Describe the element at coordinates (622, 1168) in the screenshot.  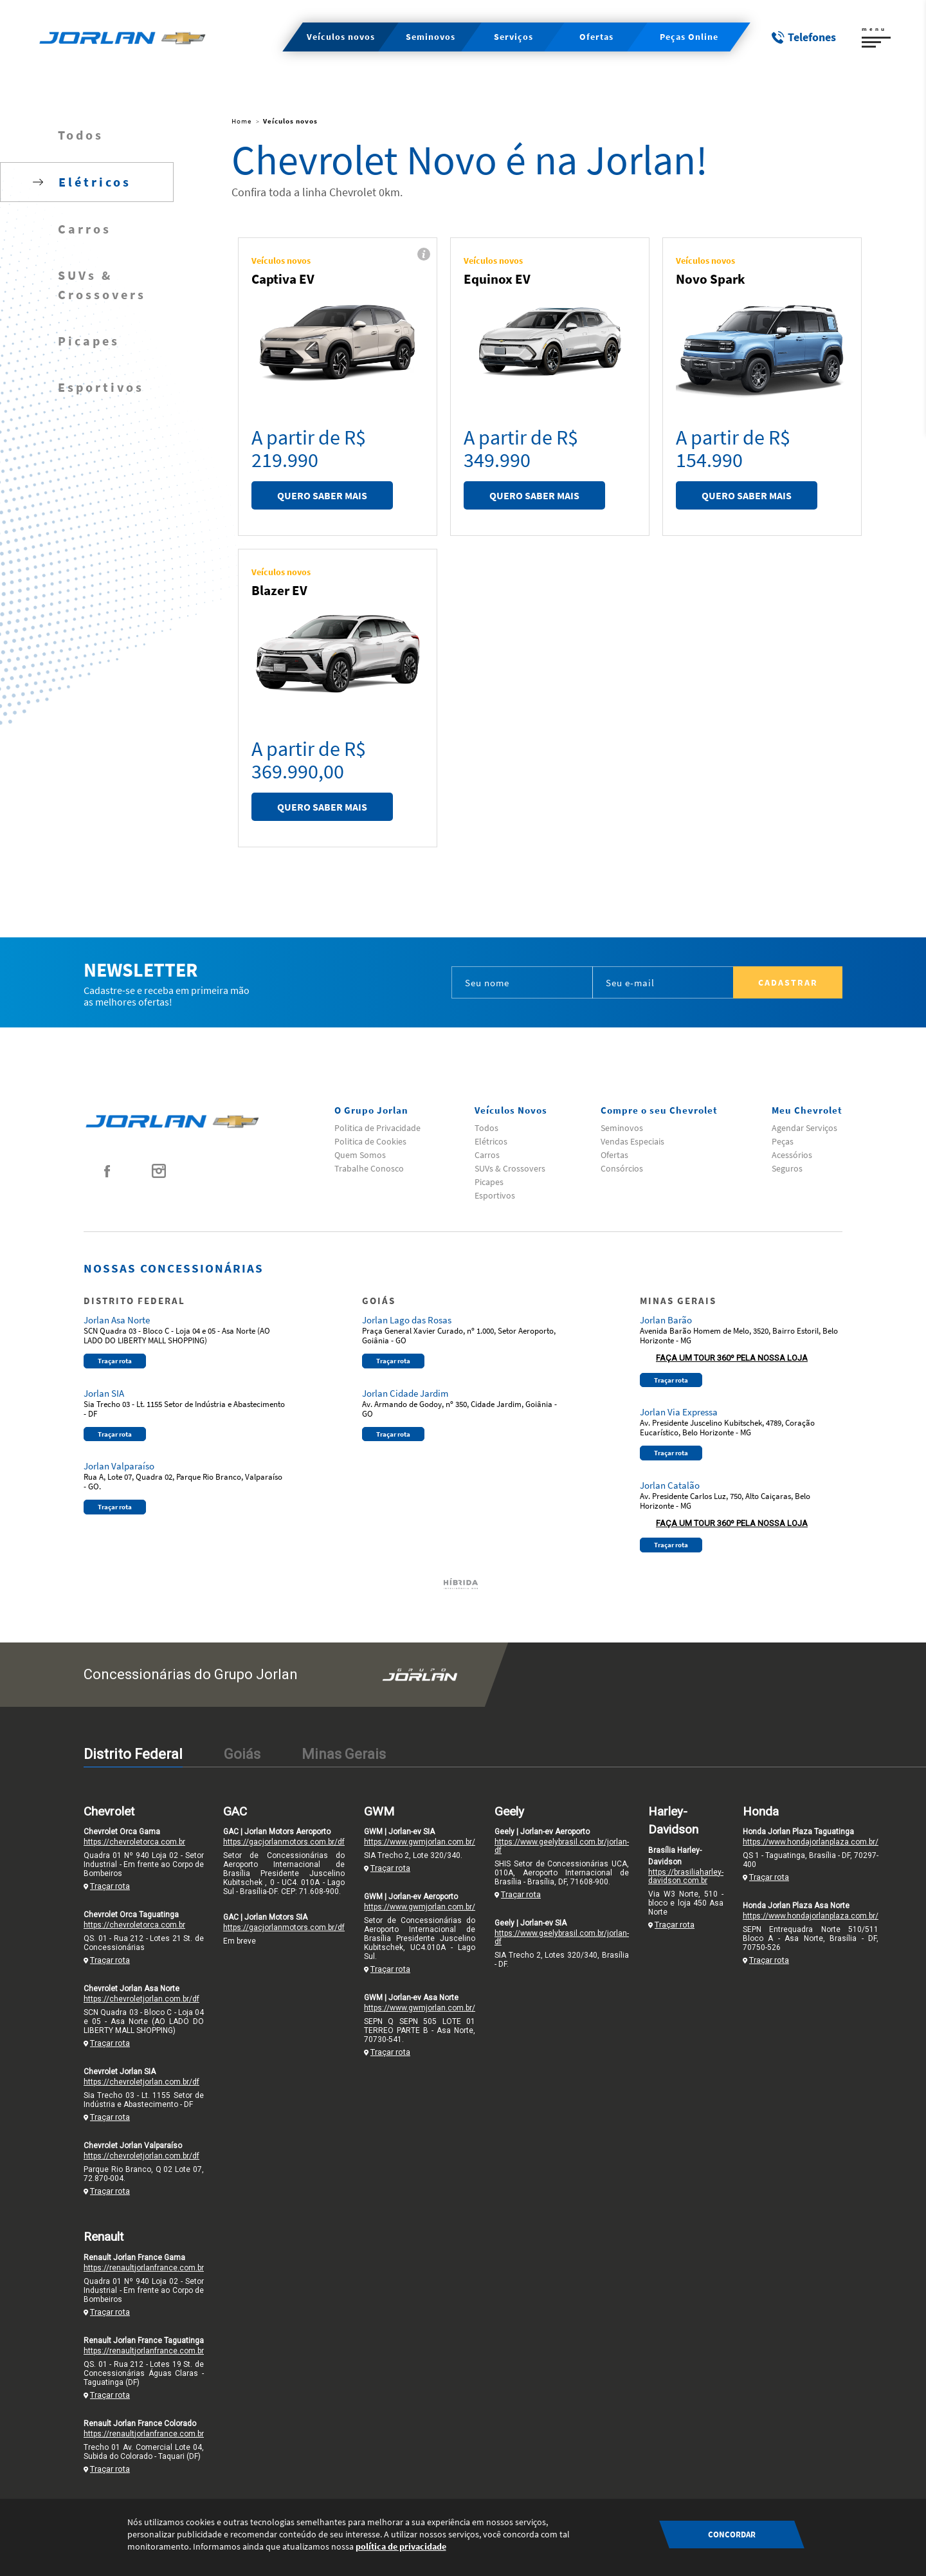
I see `Consórcios` at that location.